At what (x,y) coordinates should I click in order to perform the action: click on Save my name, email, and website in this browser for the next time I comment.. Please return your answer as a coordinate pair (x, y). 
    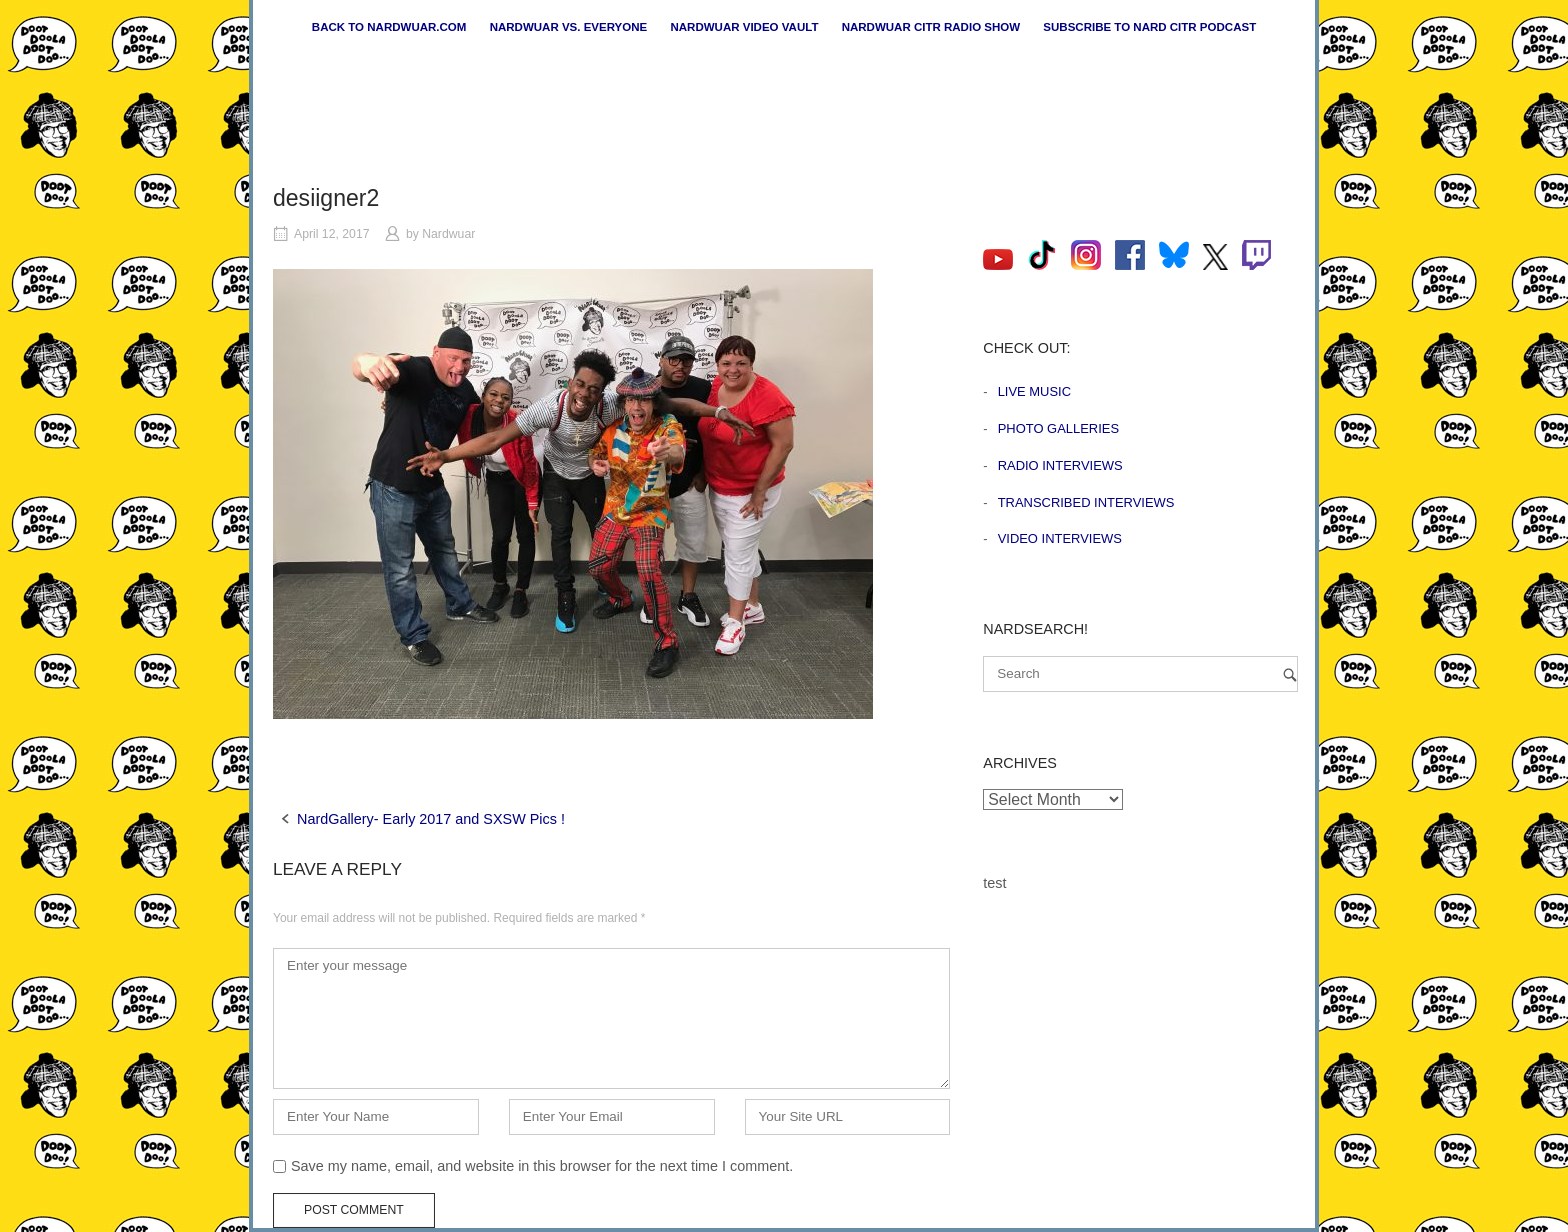
    Looking at the image, I should click on (542, 1166).